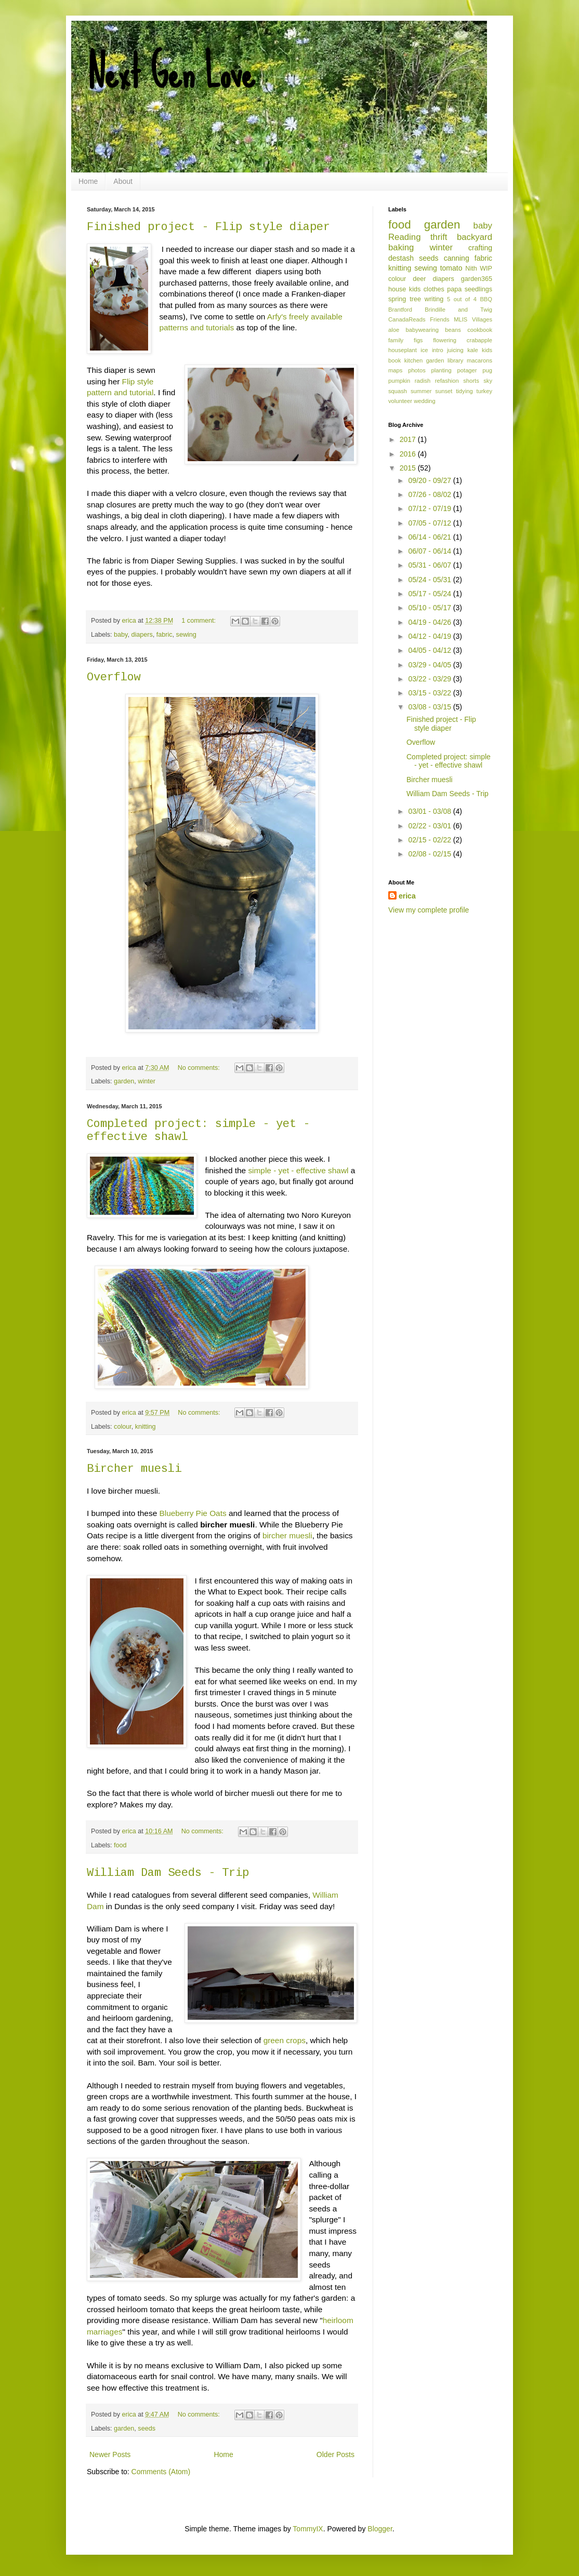 The width and height of the screenshot is (579, 2576). What do you see at coordinates (120, 634) in the screenshot?
I see `baby` at bounding box center [120, 634].